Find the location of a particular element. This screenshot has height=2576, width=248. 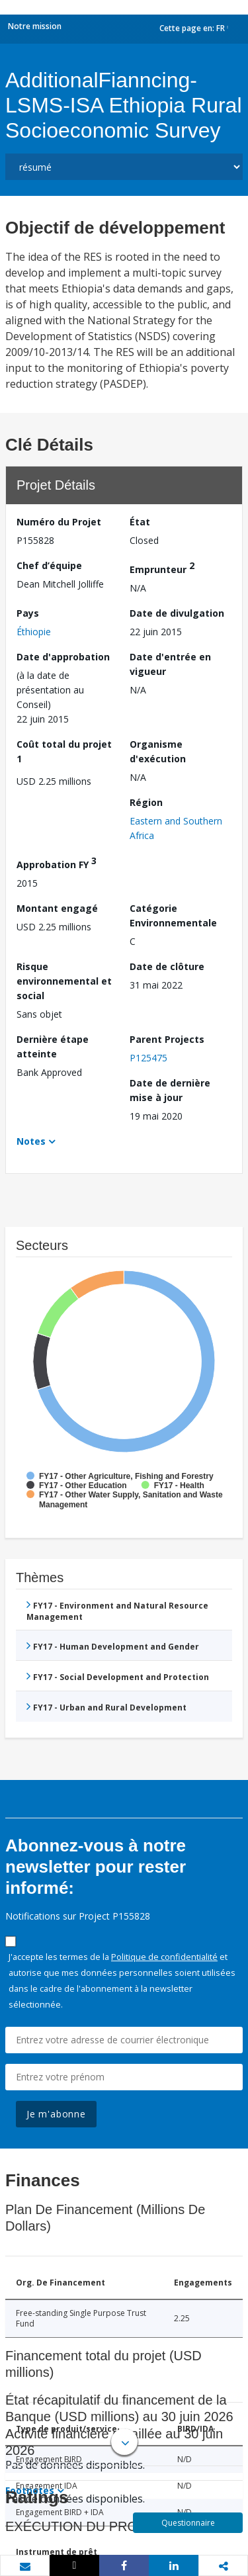

Date de divulgation is located at coordinates (177, 613).